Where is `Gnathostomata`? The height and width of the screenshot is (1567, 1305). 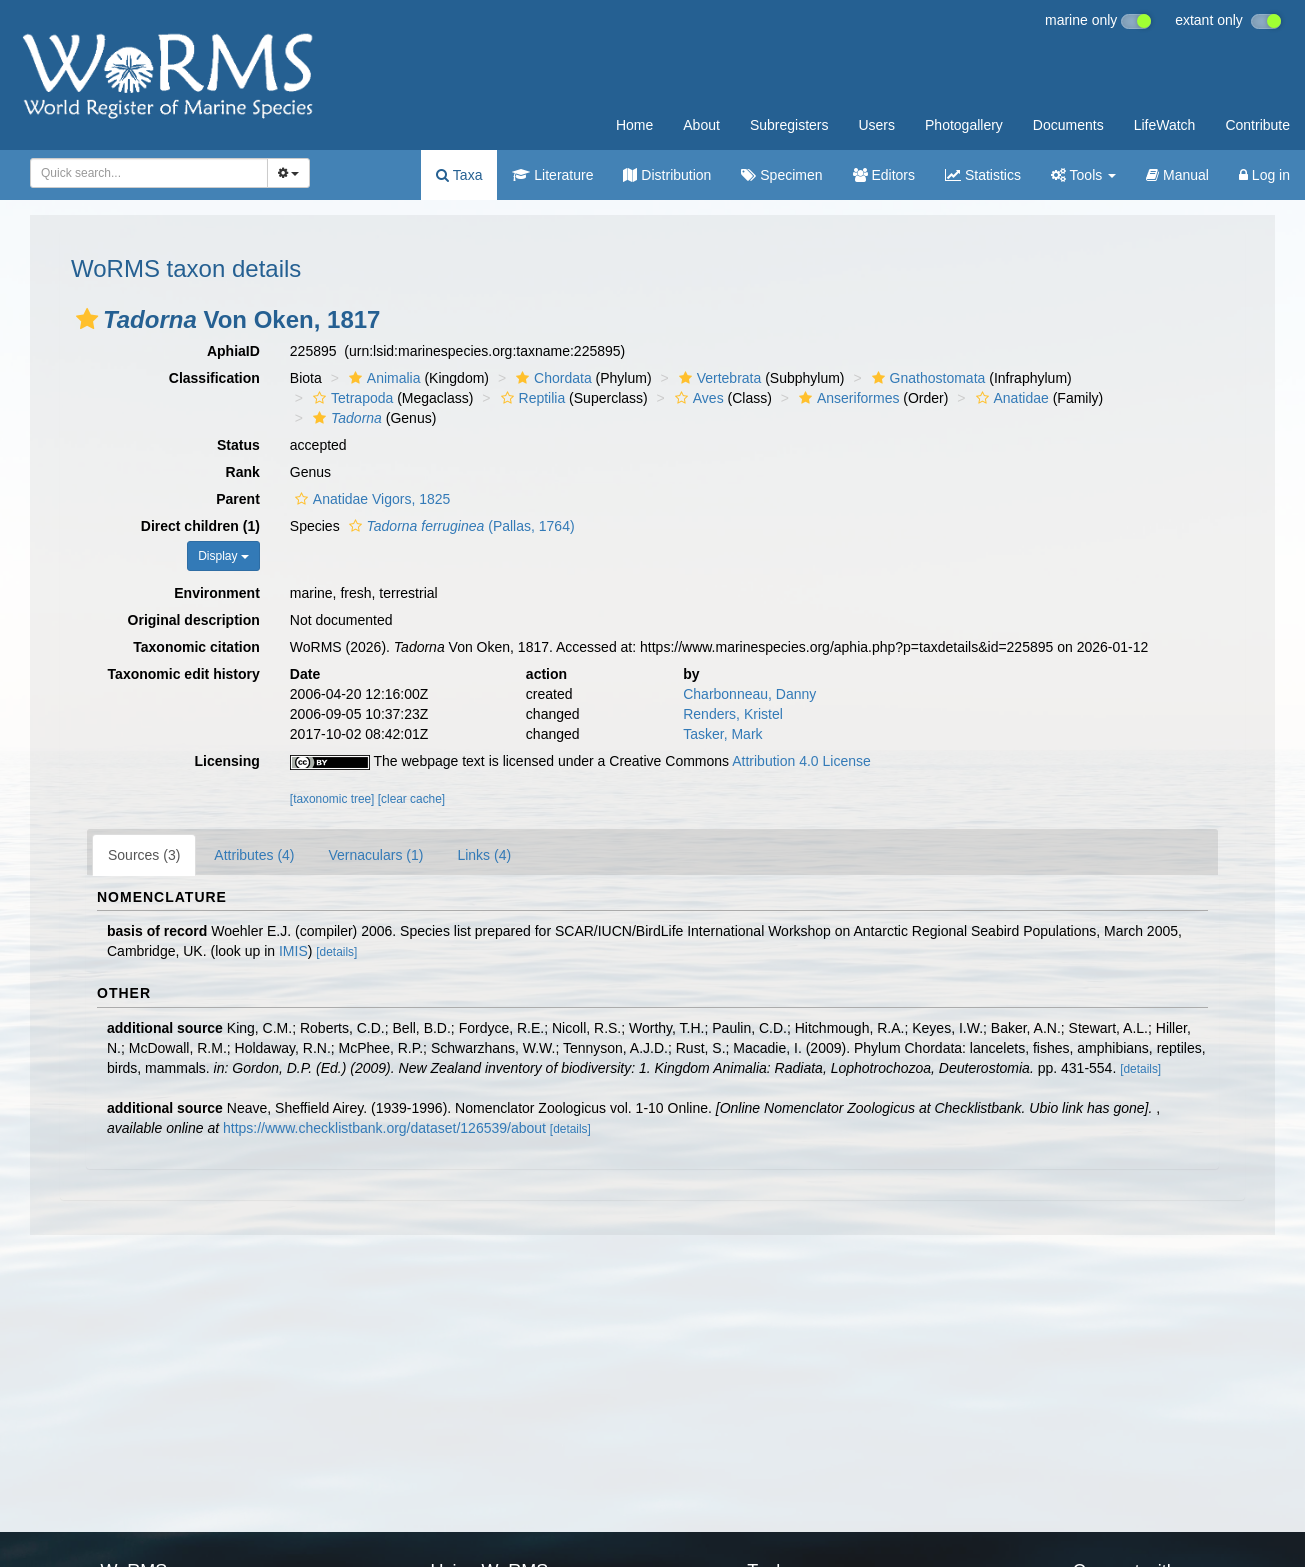
Gnathostomata is located at coordinates (926, 378).